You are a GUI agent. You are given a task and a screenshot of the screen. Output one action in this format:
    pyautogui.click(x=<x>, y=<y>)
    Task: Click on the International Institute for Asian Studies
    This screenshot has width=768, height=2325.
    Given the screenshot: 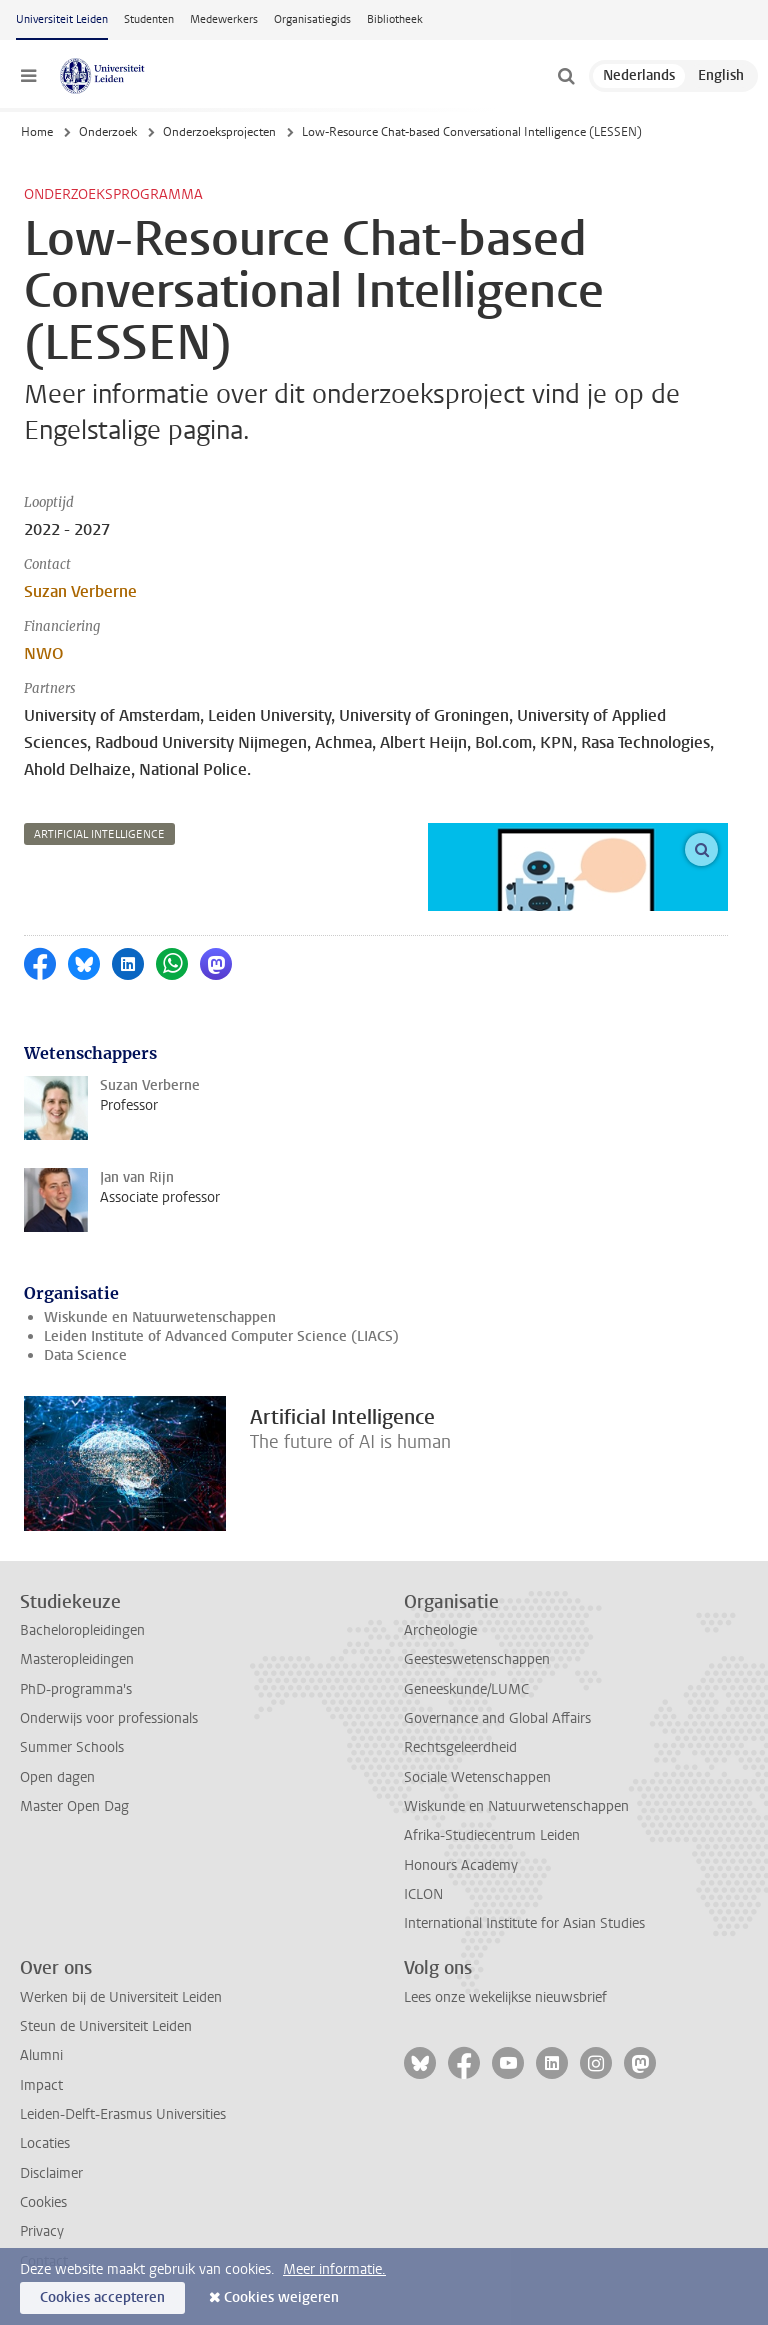 What is the action you would take?
    pyautogui.click(x=524, y=1923)
    